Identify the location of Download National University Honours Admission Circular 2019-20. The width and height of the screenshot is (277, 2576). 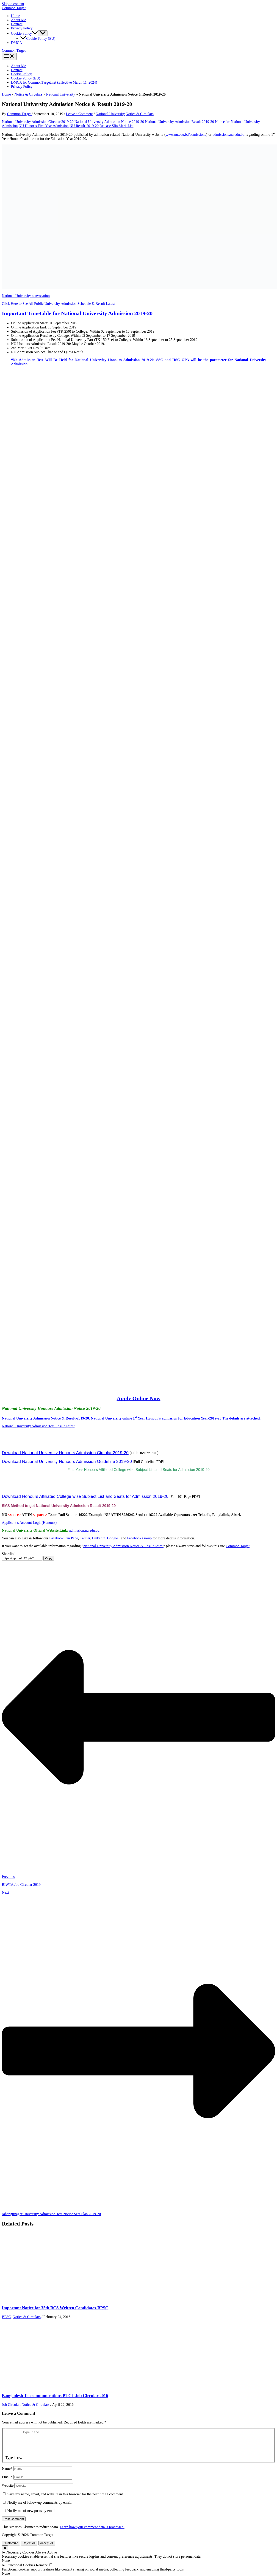
(65, 1452).